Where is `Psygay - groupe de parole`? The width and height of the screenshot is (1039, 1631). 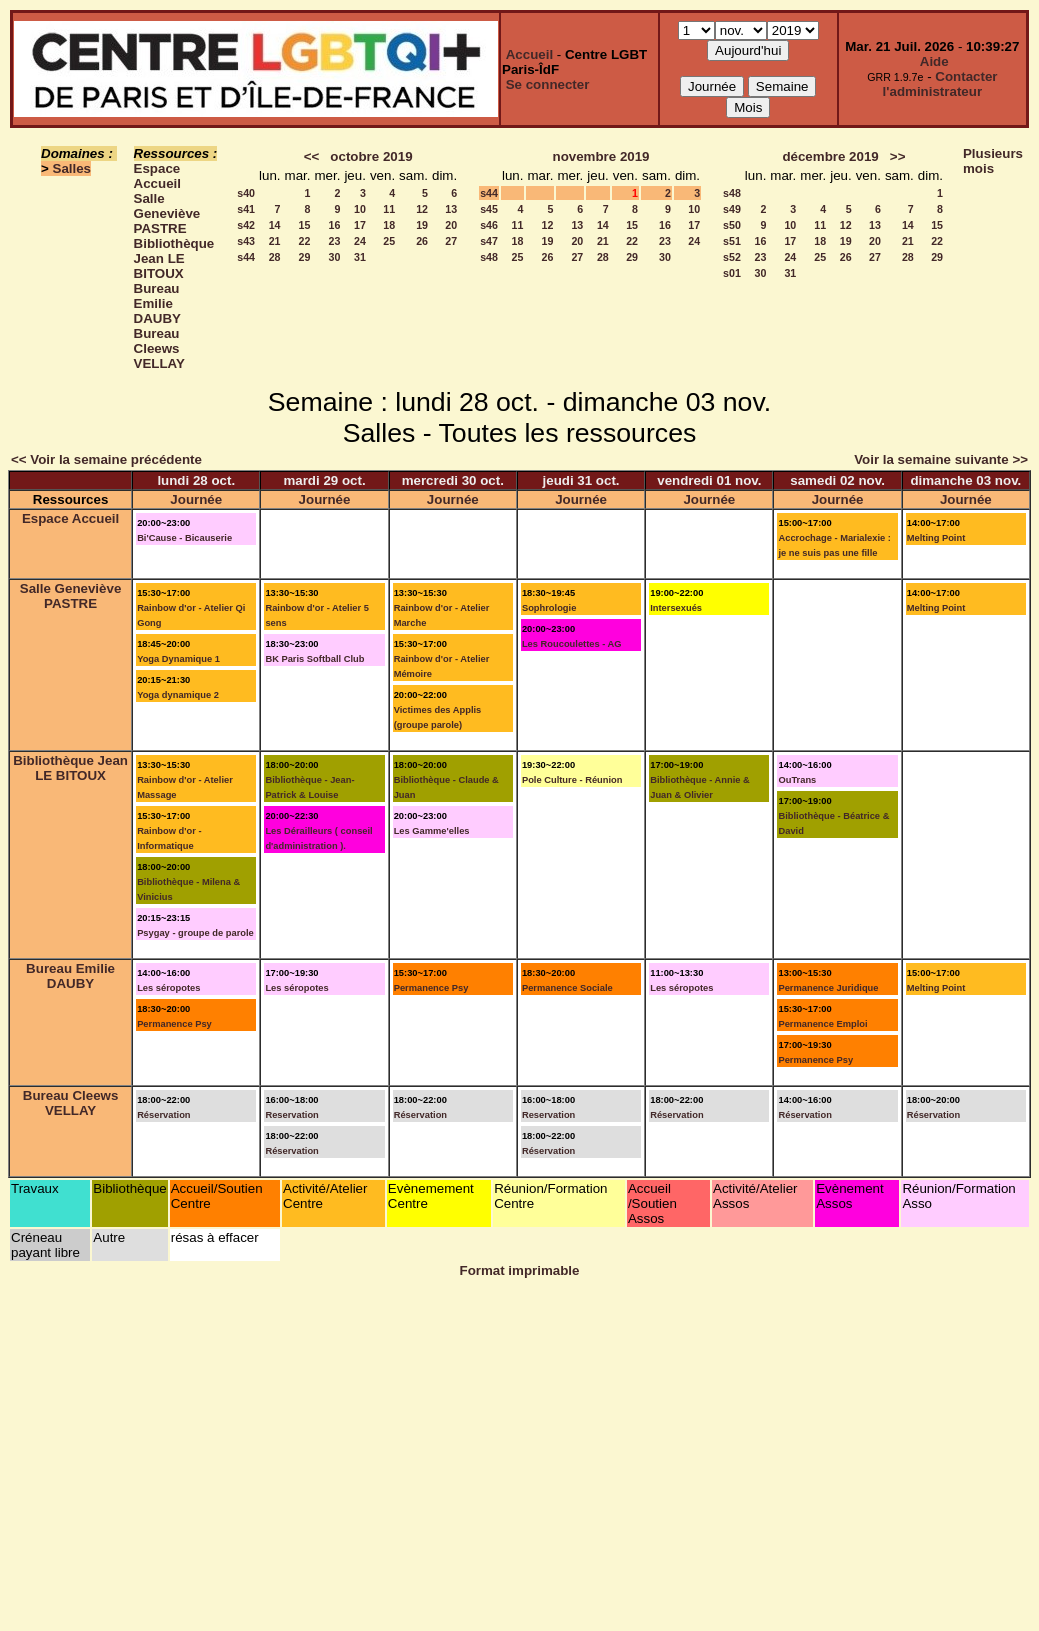
Psygay - groupe de parole is located at coordinates (195, 933).